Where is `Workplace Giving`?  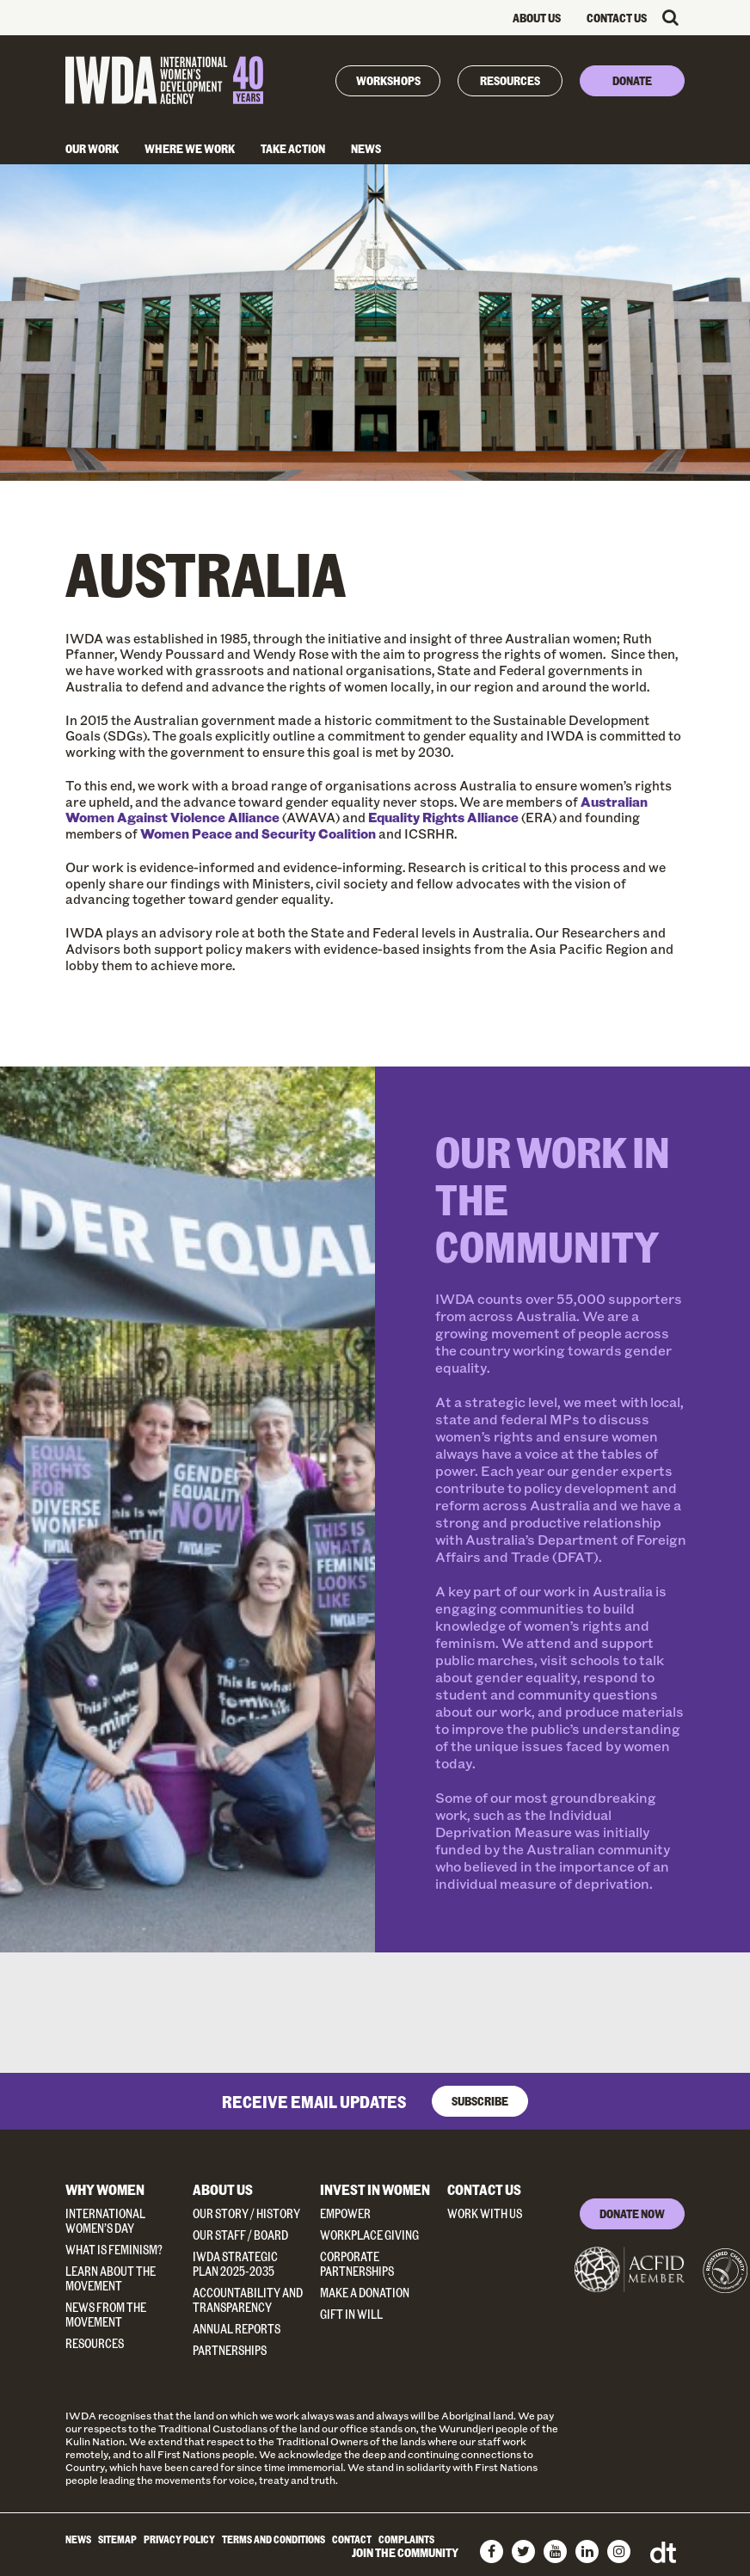
Workplace Giving is located at coordinates (369, 2235).